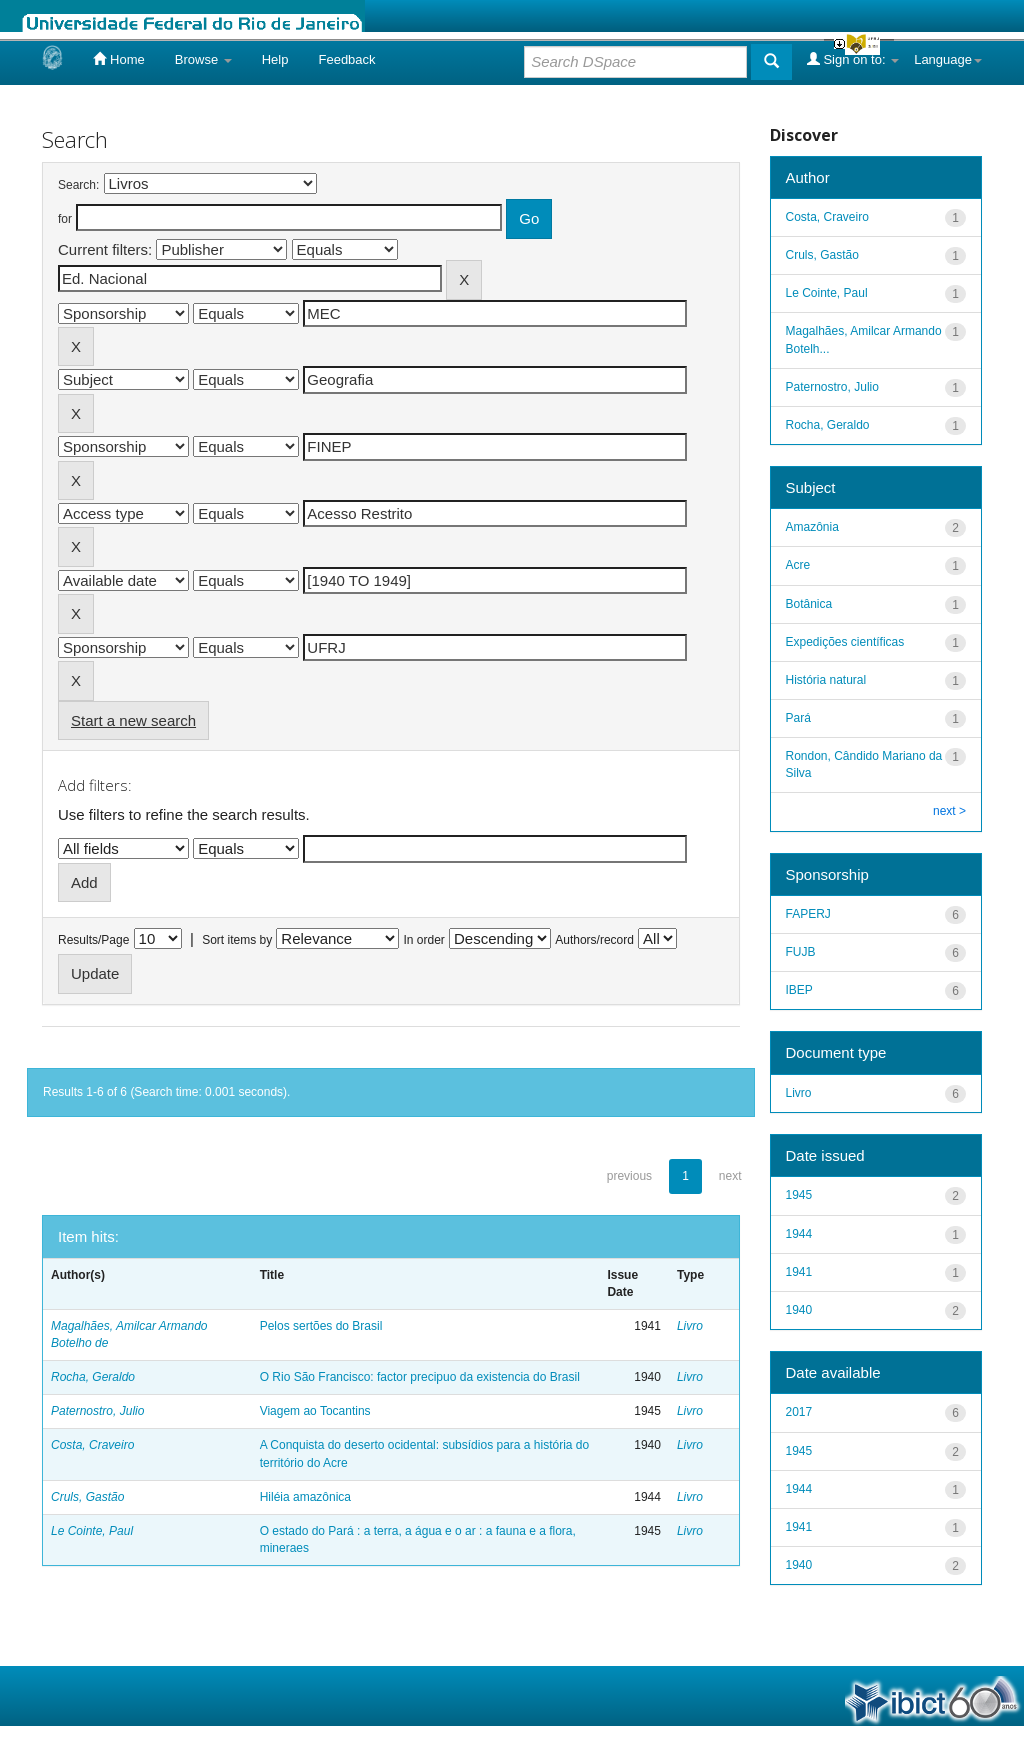 The width and height of the screenshot is (1024, 1747). What do you see at coordinates (812, 527) in the screenshot?
I see `Amazônia` at bounding box center [812, 527].